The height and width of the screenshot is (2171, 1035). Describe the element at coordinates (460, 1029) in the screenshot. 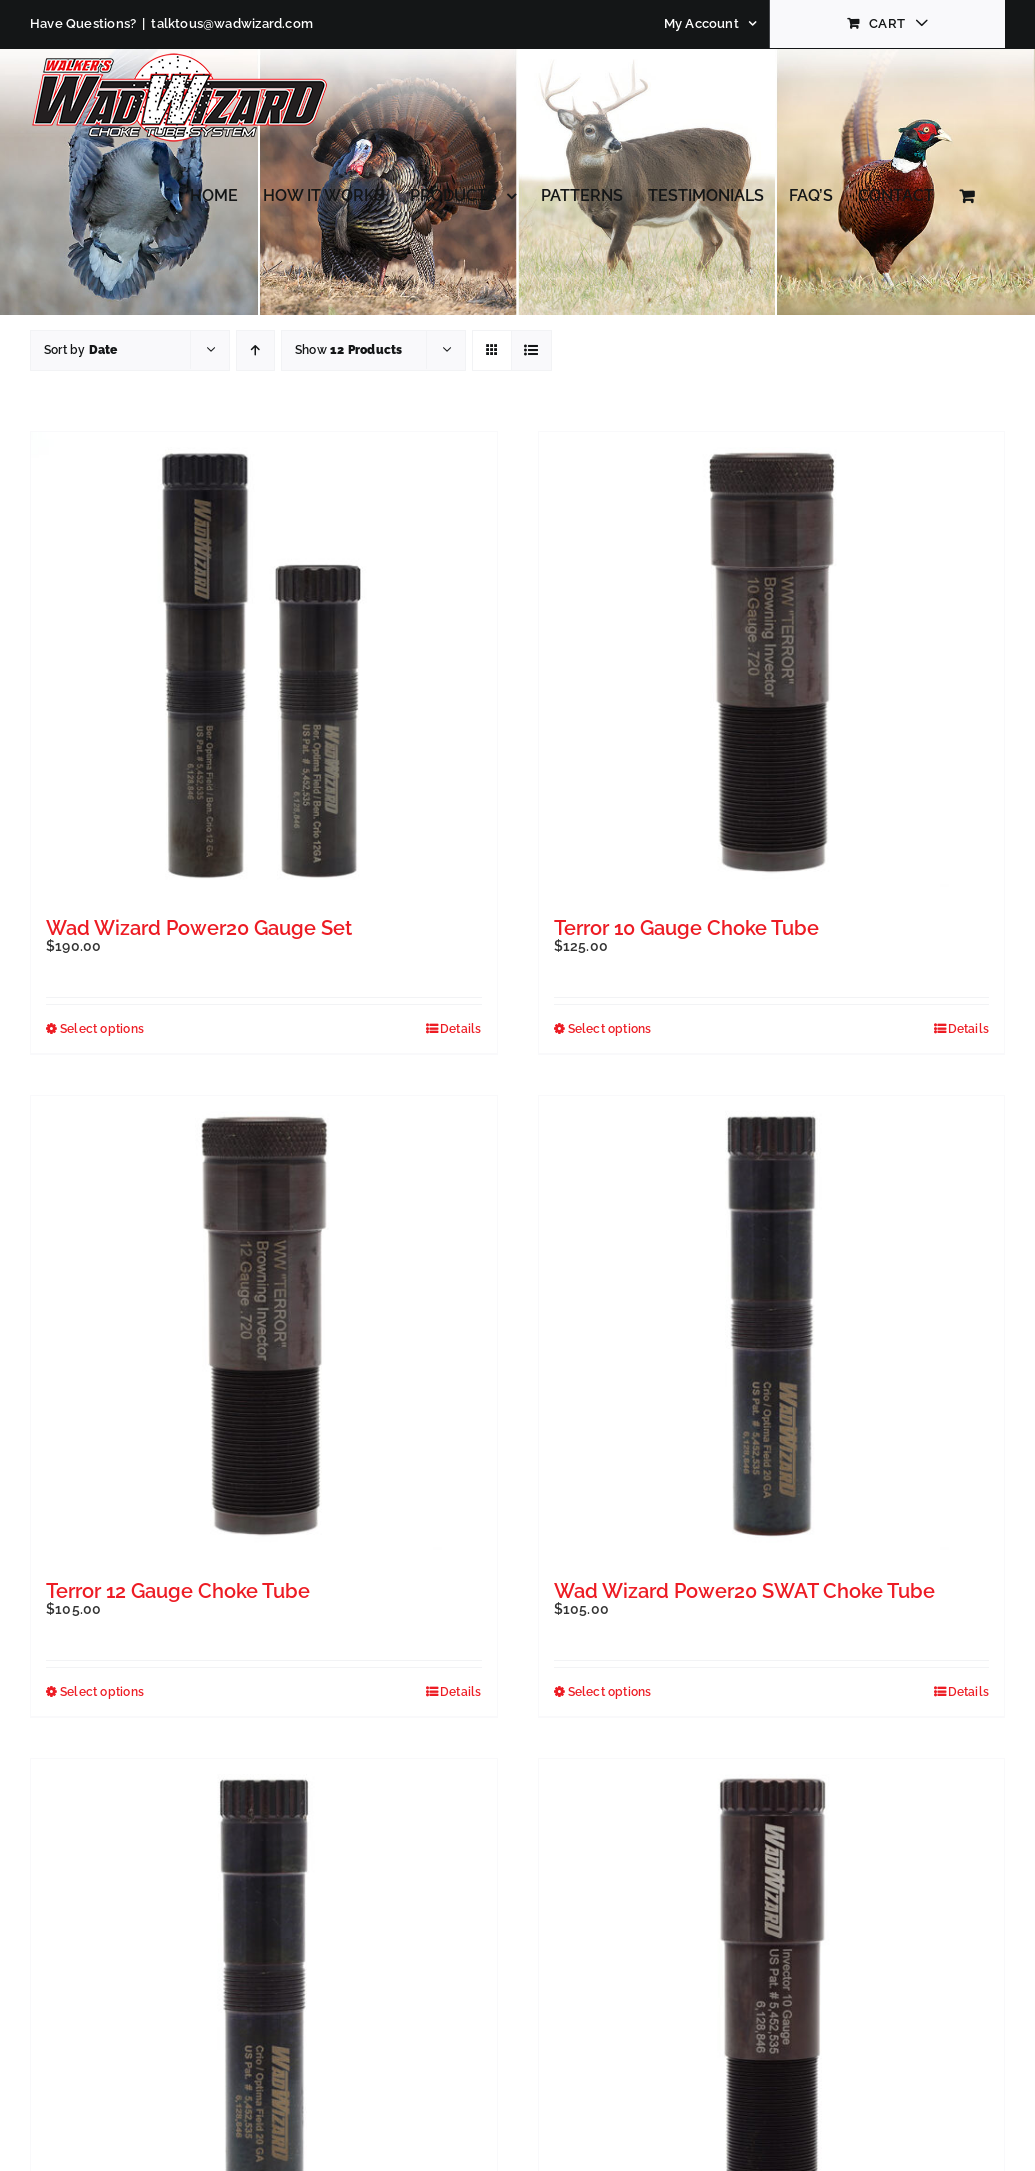

I see `Details` at that location.